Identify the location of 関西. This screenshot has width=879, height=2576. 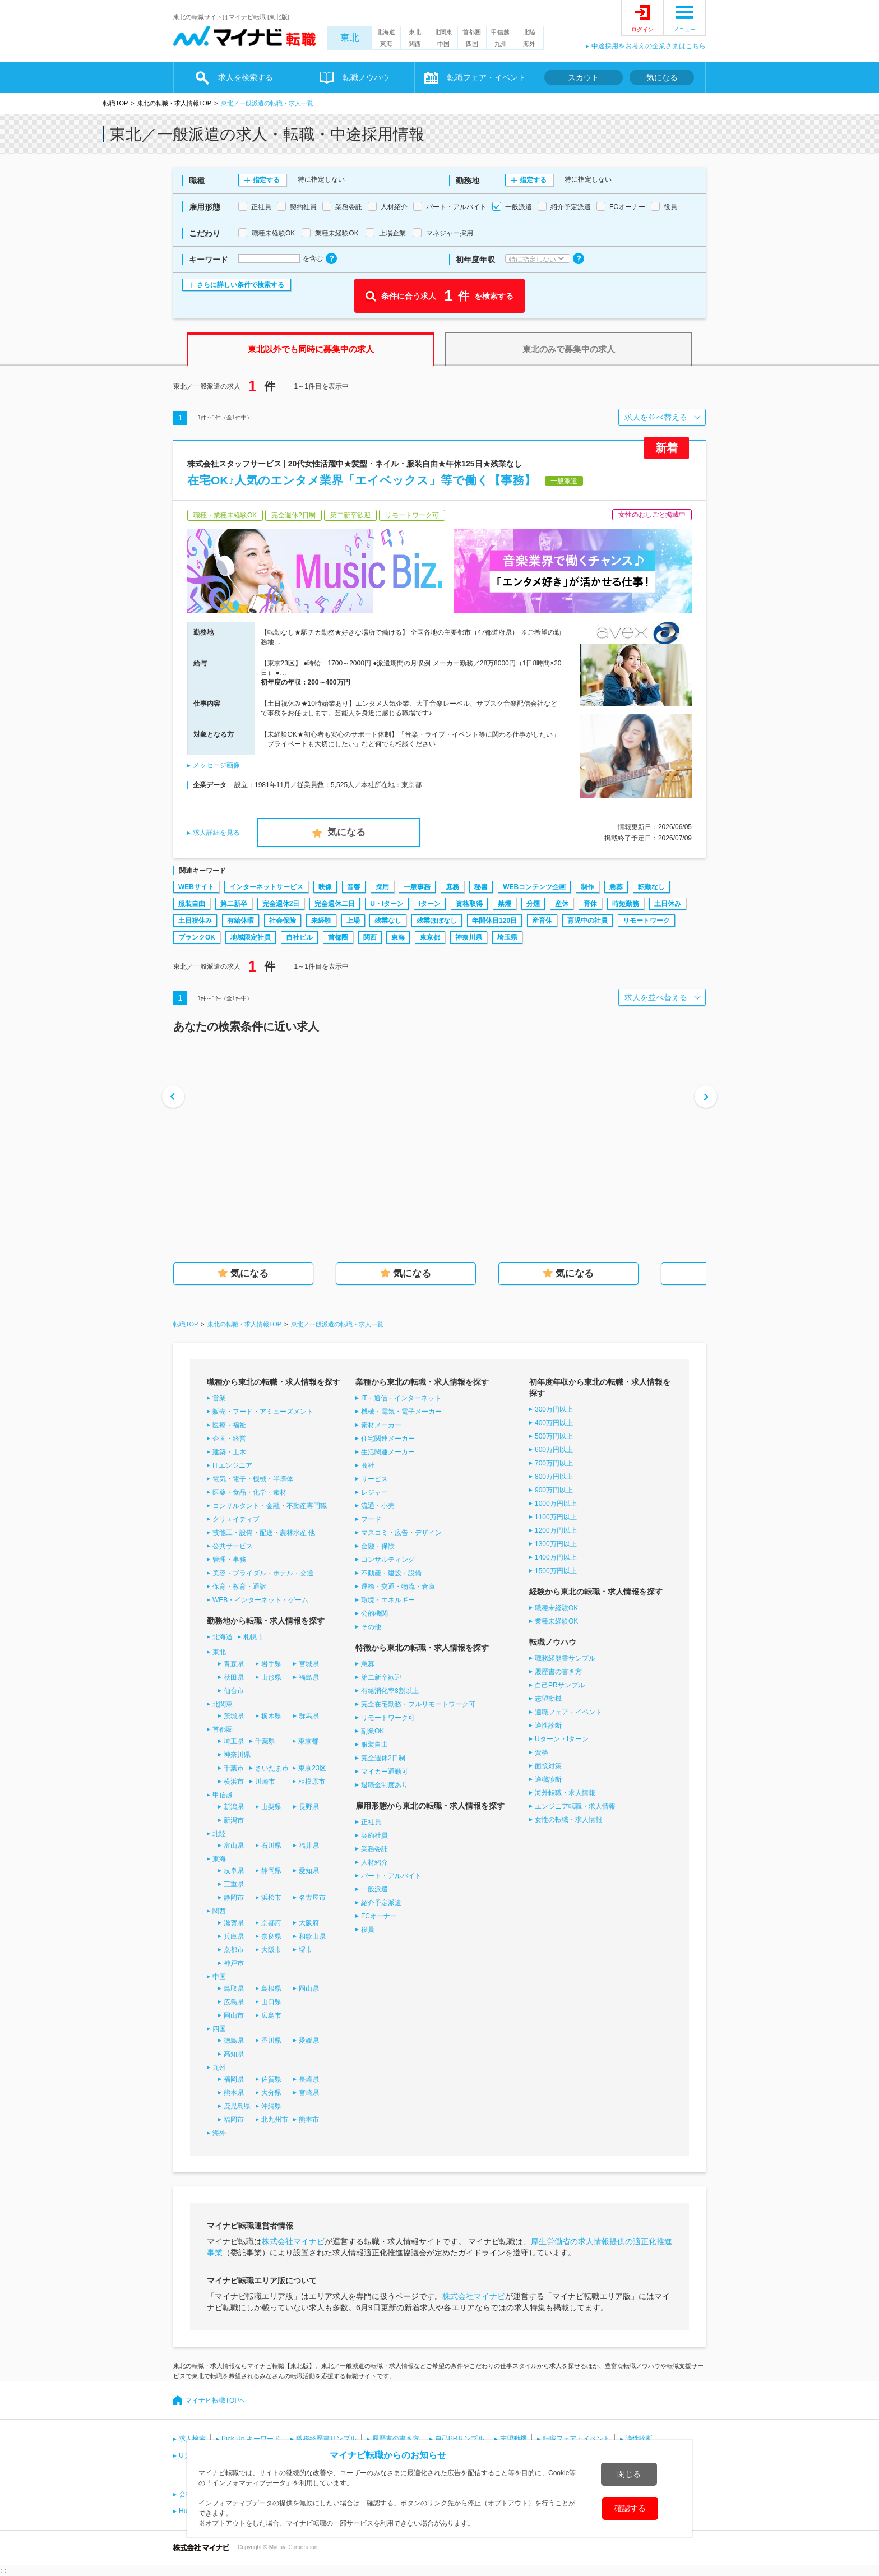
(415, 43).